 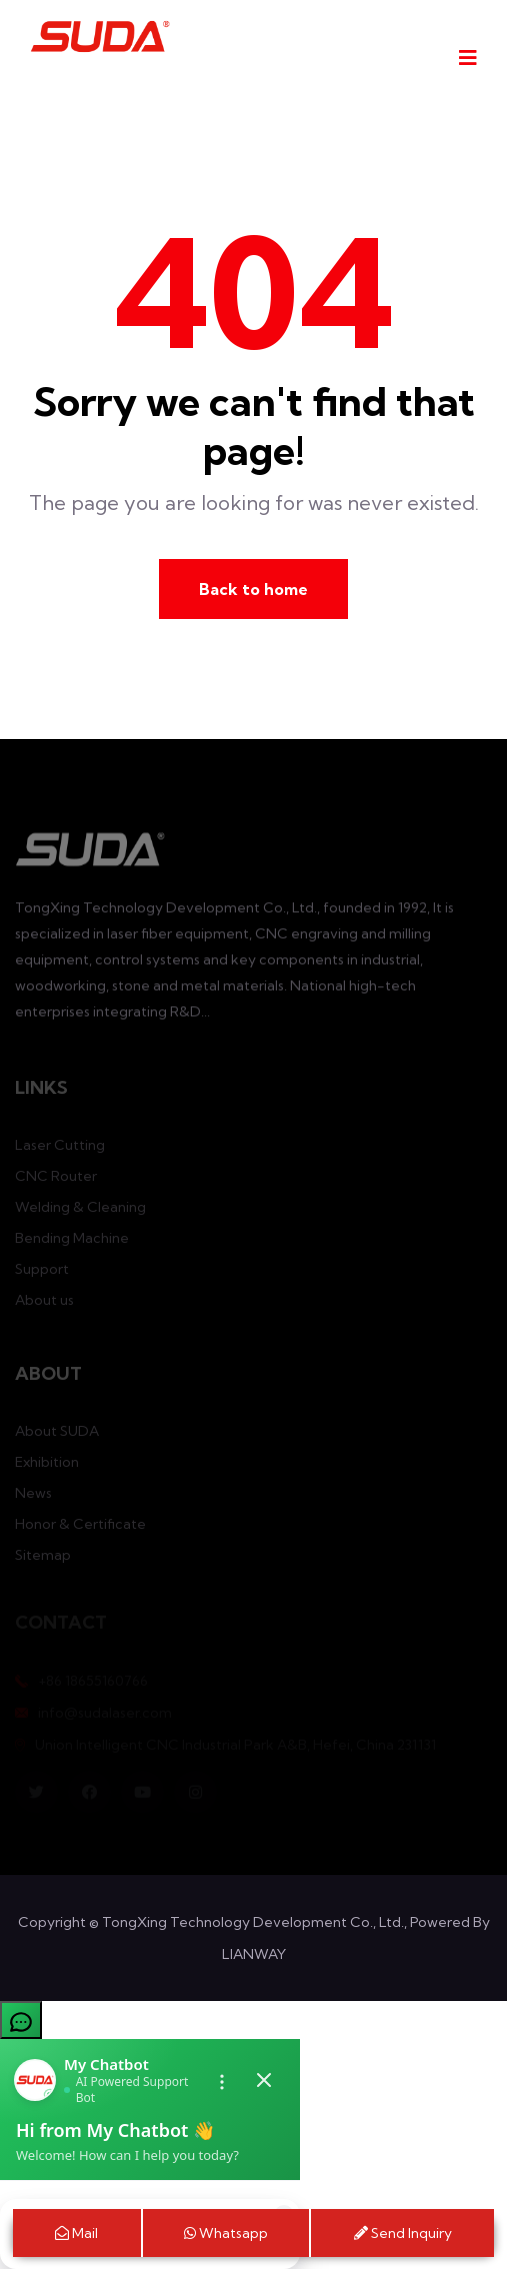 What do you see at coordinates (56, 1180) in the screenshot?
I see `CNC Router` at bounding box center [56, 1180].